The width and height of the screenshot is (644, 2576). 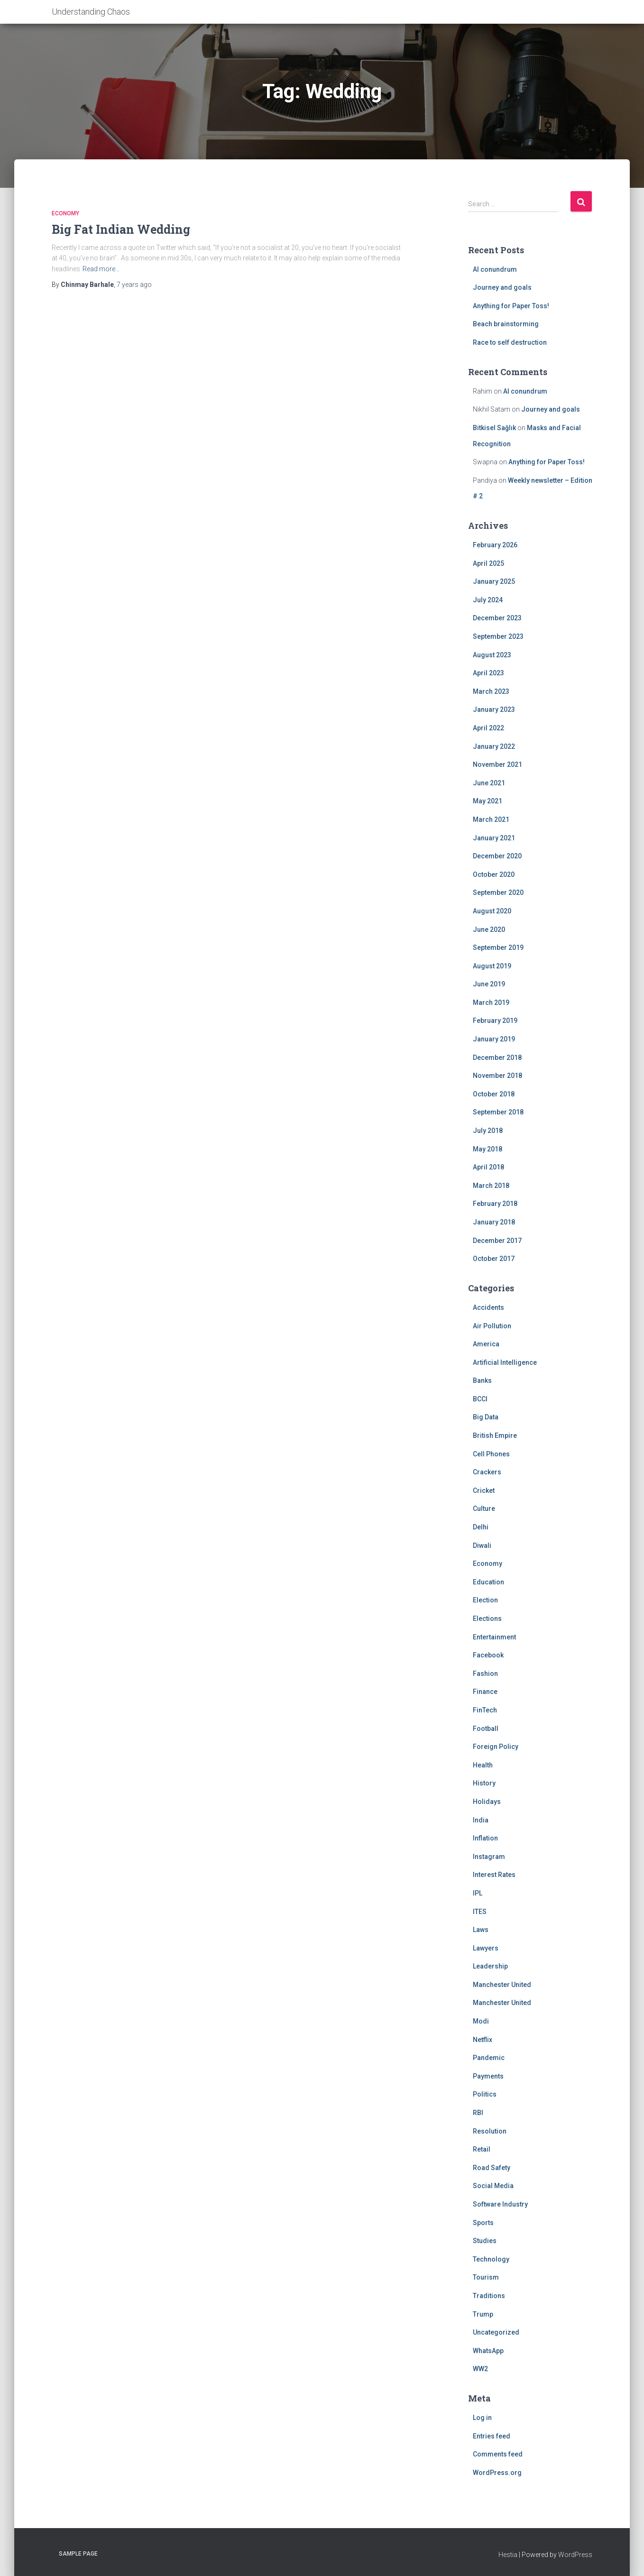 I want to click on December 2018, so click(x=497, y=1057).